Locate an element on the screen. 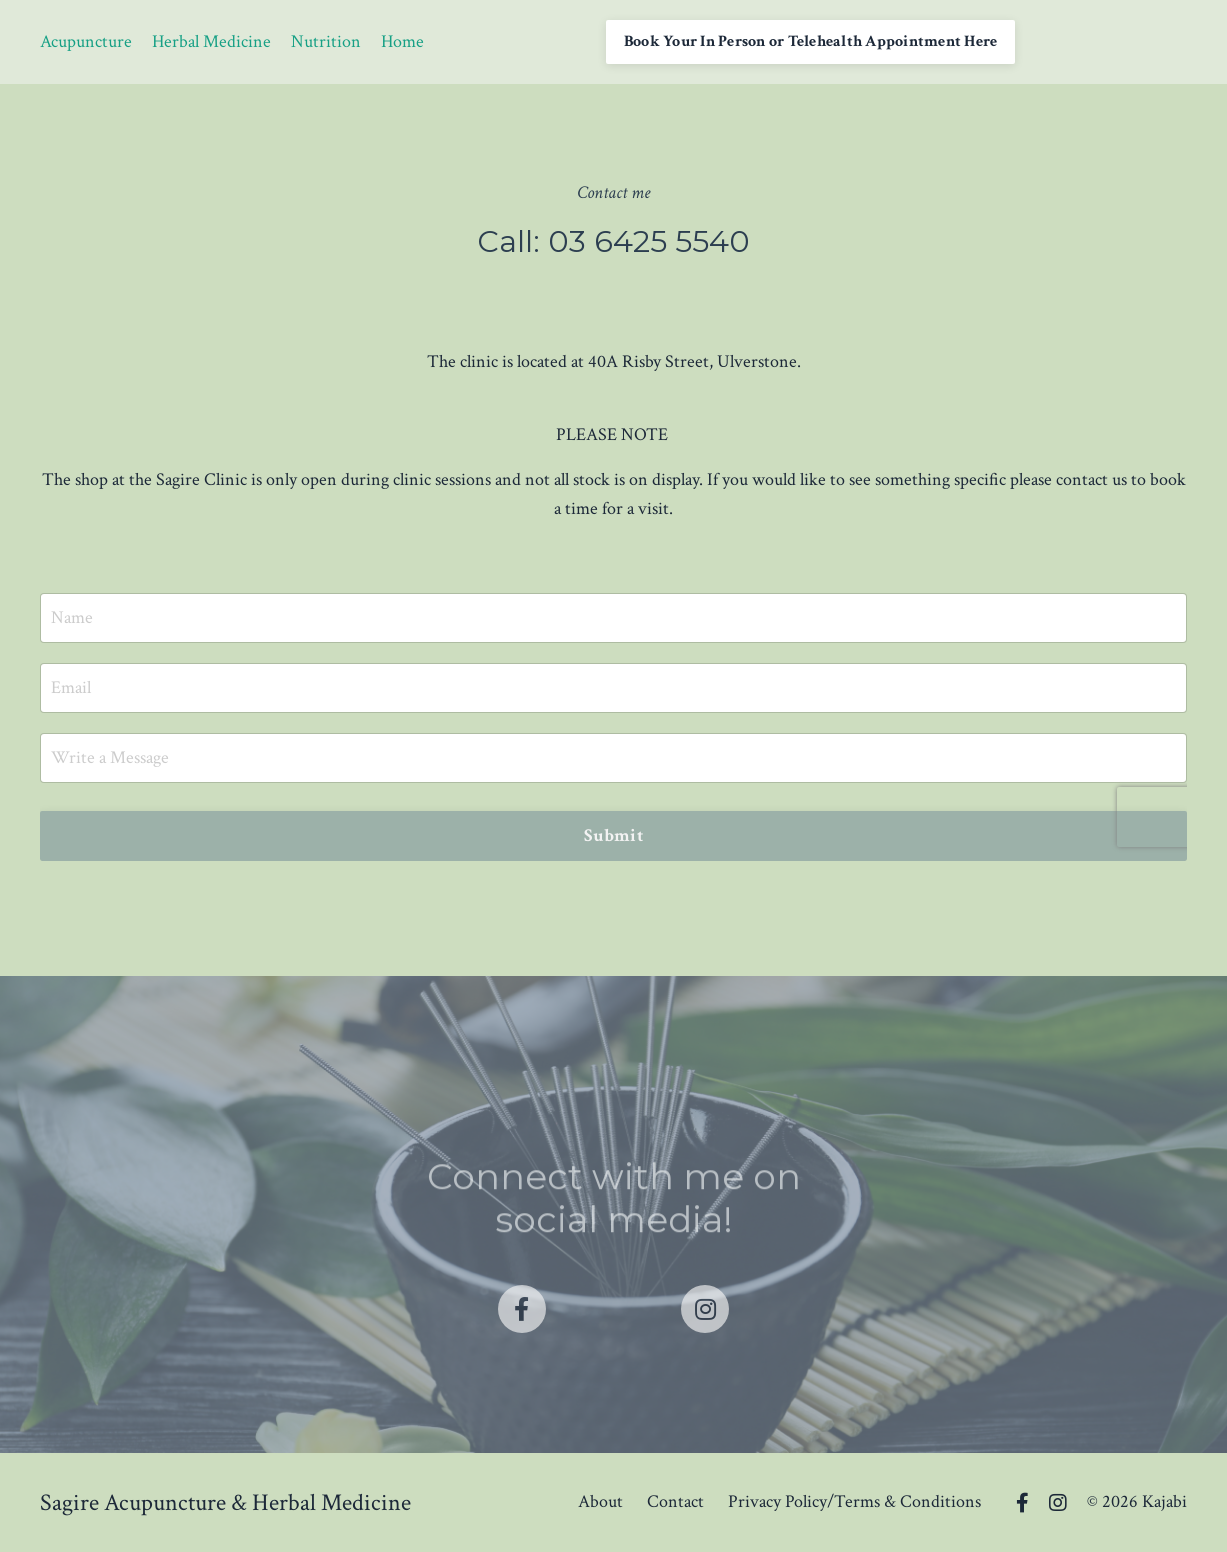 The image size is (1227, 1552). Book Your In Person or Telehealth Appointment Here [button] is located at coordinates (811, 41).